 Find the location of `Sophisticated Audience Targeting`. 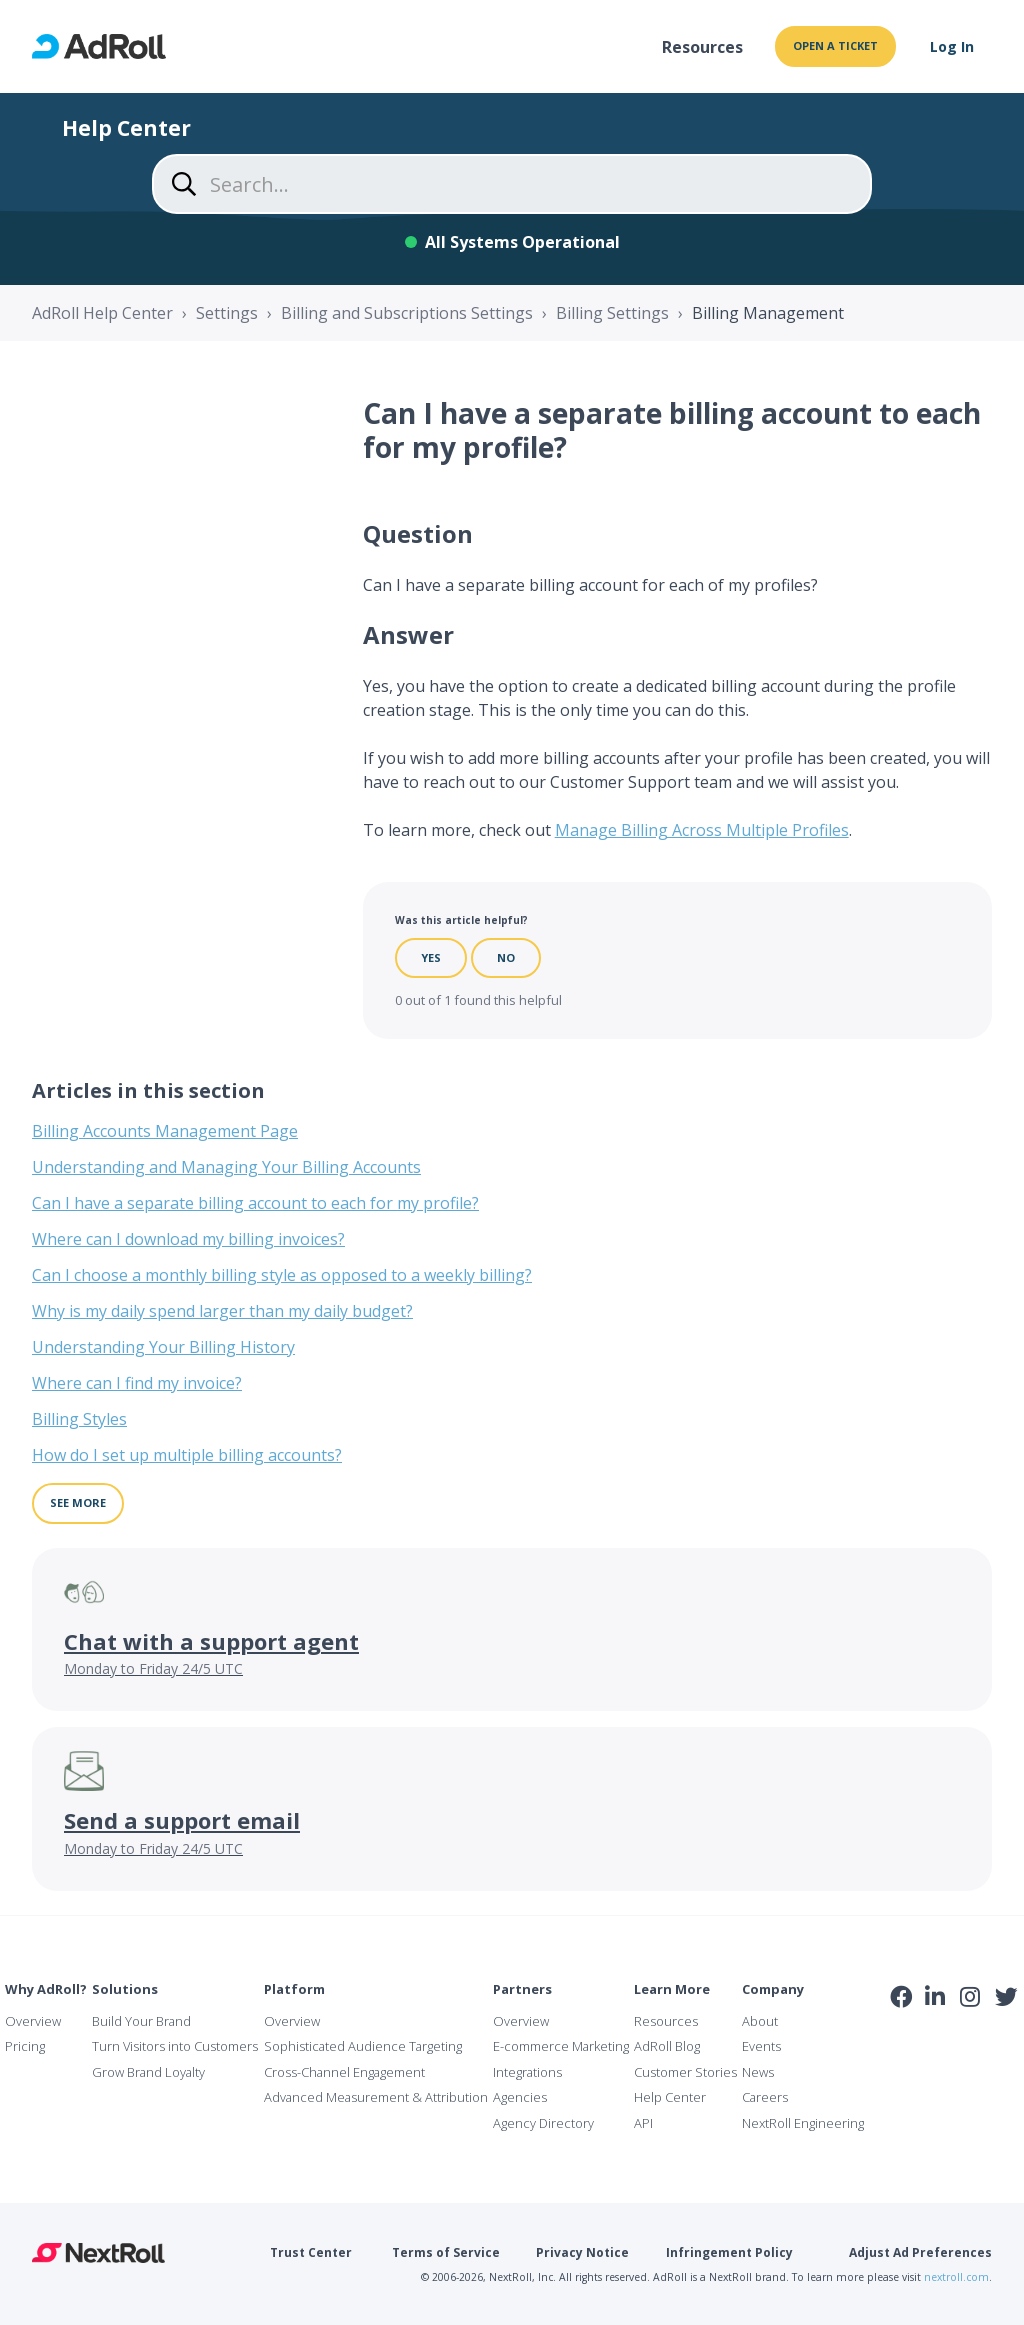

Sophisticated Audience Targeting is located at coordinates (363, 2046).